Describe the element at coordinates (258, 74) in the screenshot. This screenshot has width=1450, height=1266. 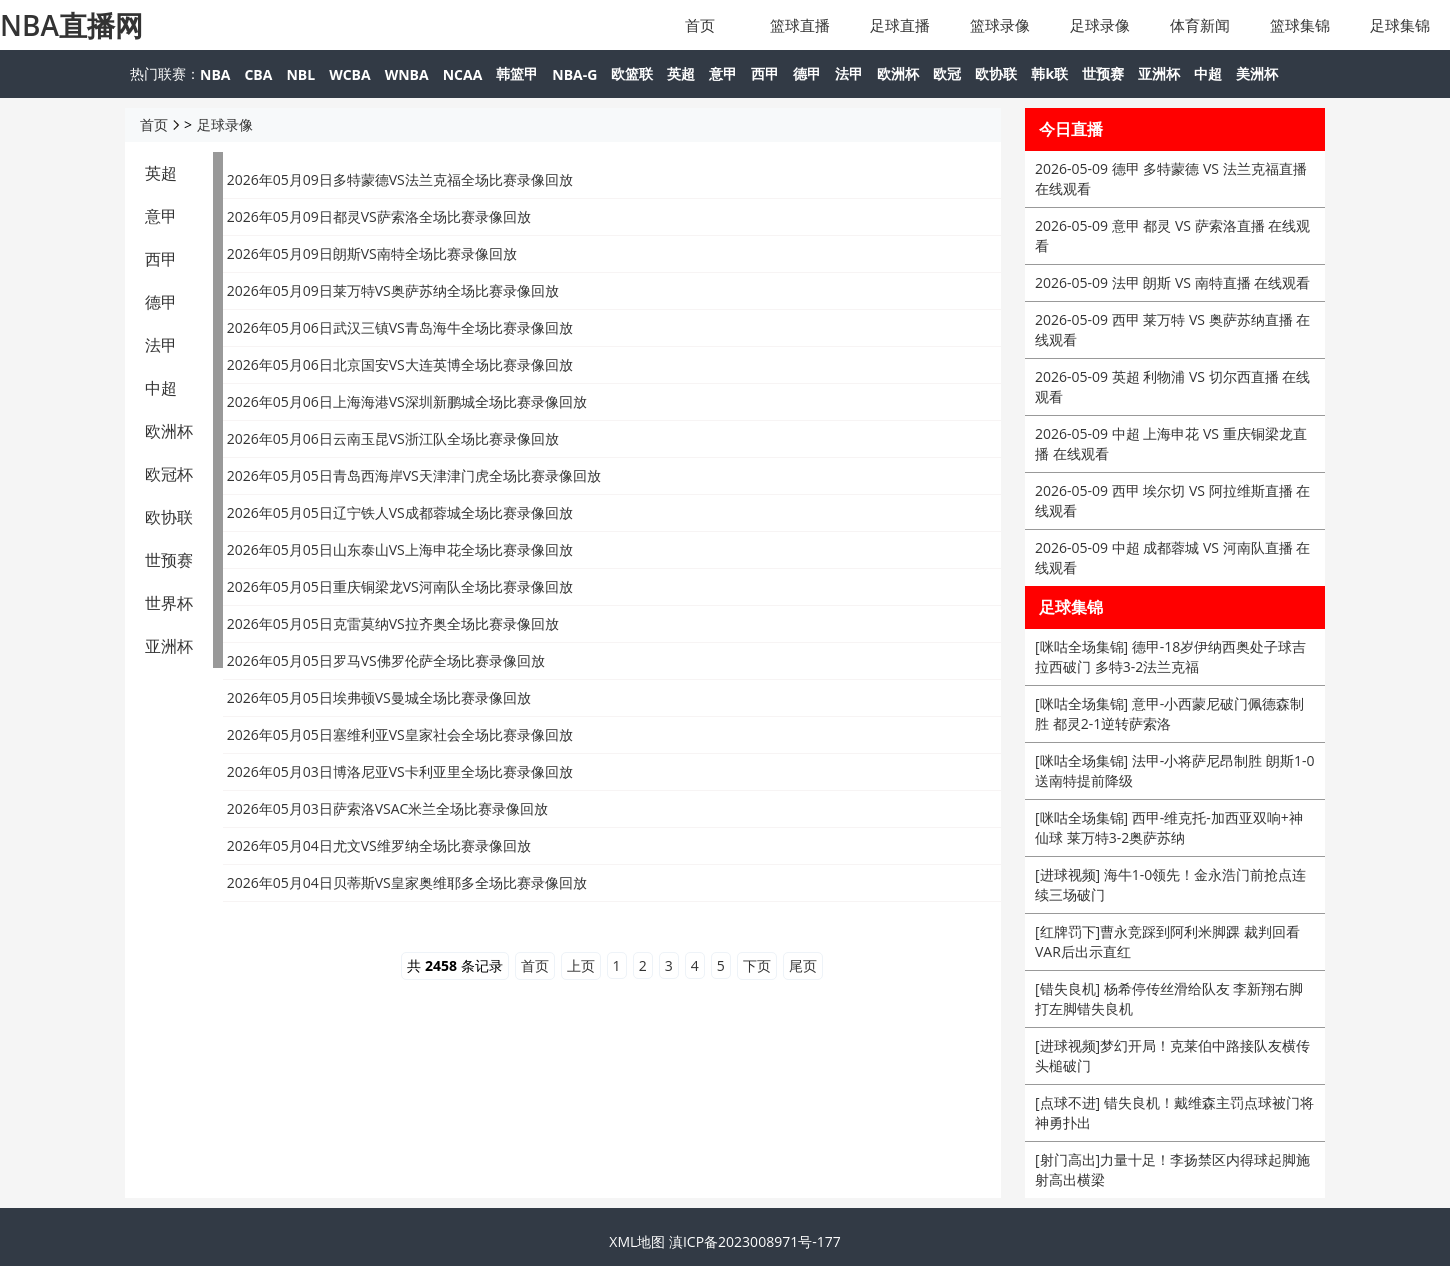
I see `CBA` at that location.